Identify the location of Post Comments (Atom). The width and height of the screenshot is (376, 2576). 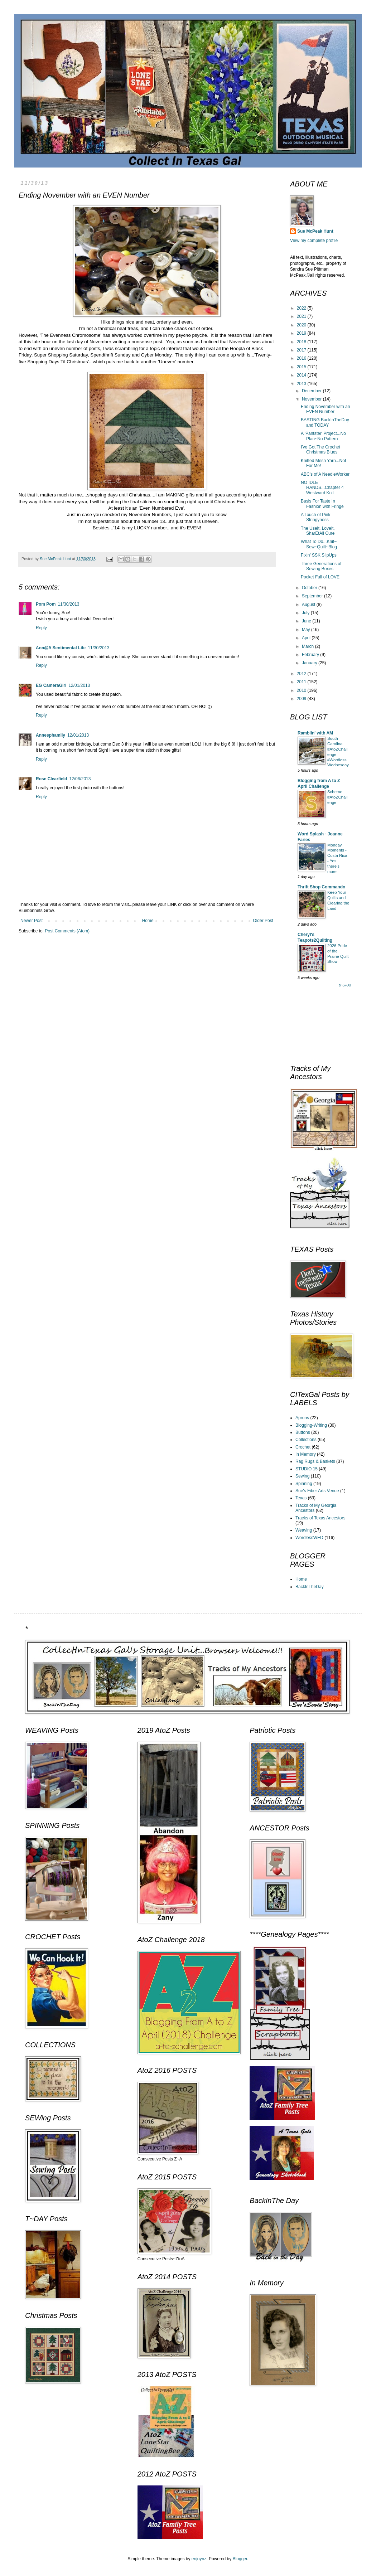
(67, 930).